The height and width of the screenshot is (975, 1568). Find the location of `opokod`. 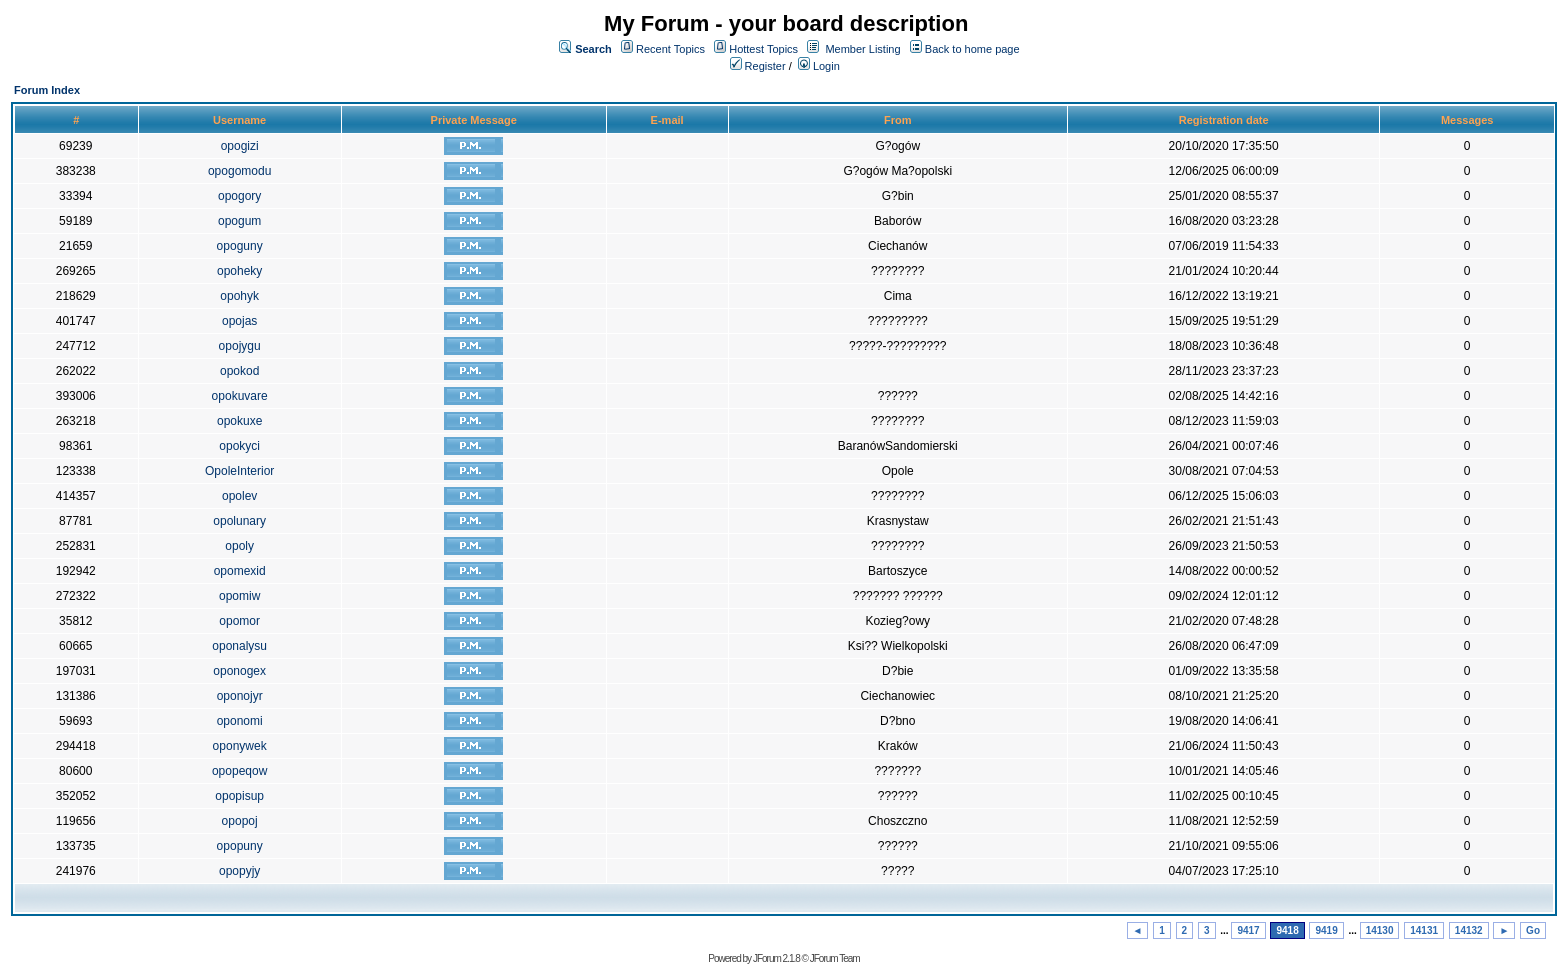

opokod is located at coordinates (239, 371).